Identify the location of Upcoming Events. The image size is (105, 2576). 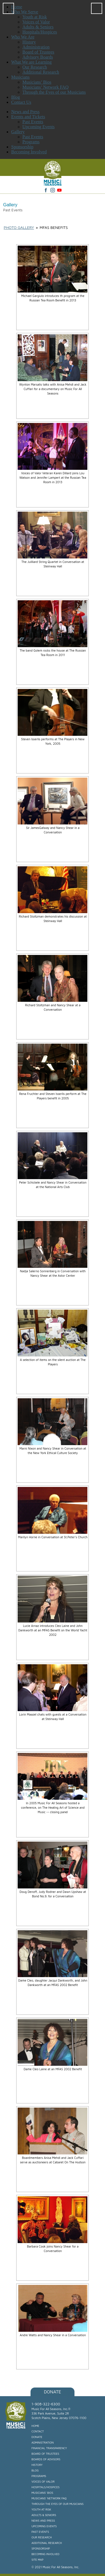
(38, 126).